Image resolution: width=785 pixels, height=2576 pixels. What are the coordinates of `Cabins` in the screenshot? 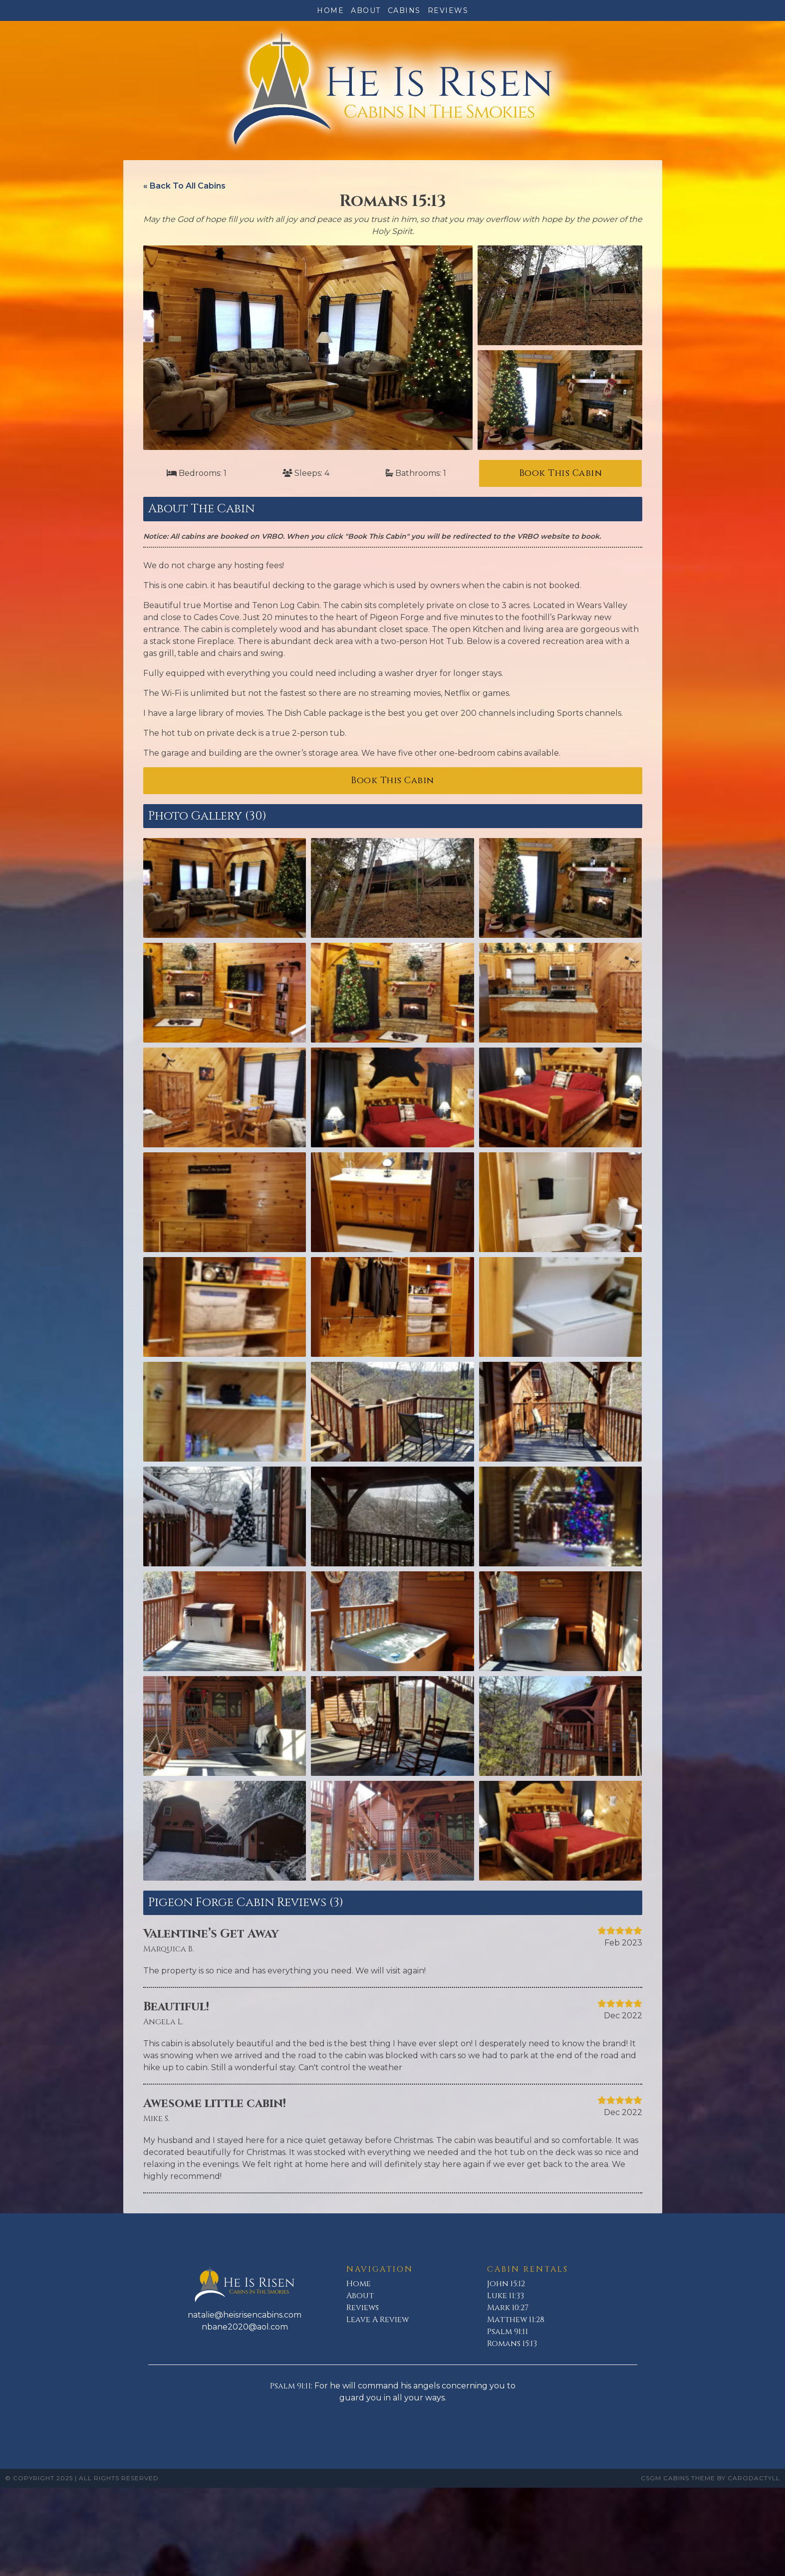 It's located at (404, 10).